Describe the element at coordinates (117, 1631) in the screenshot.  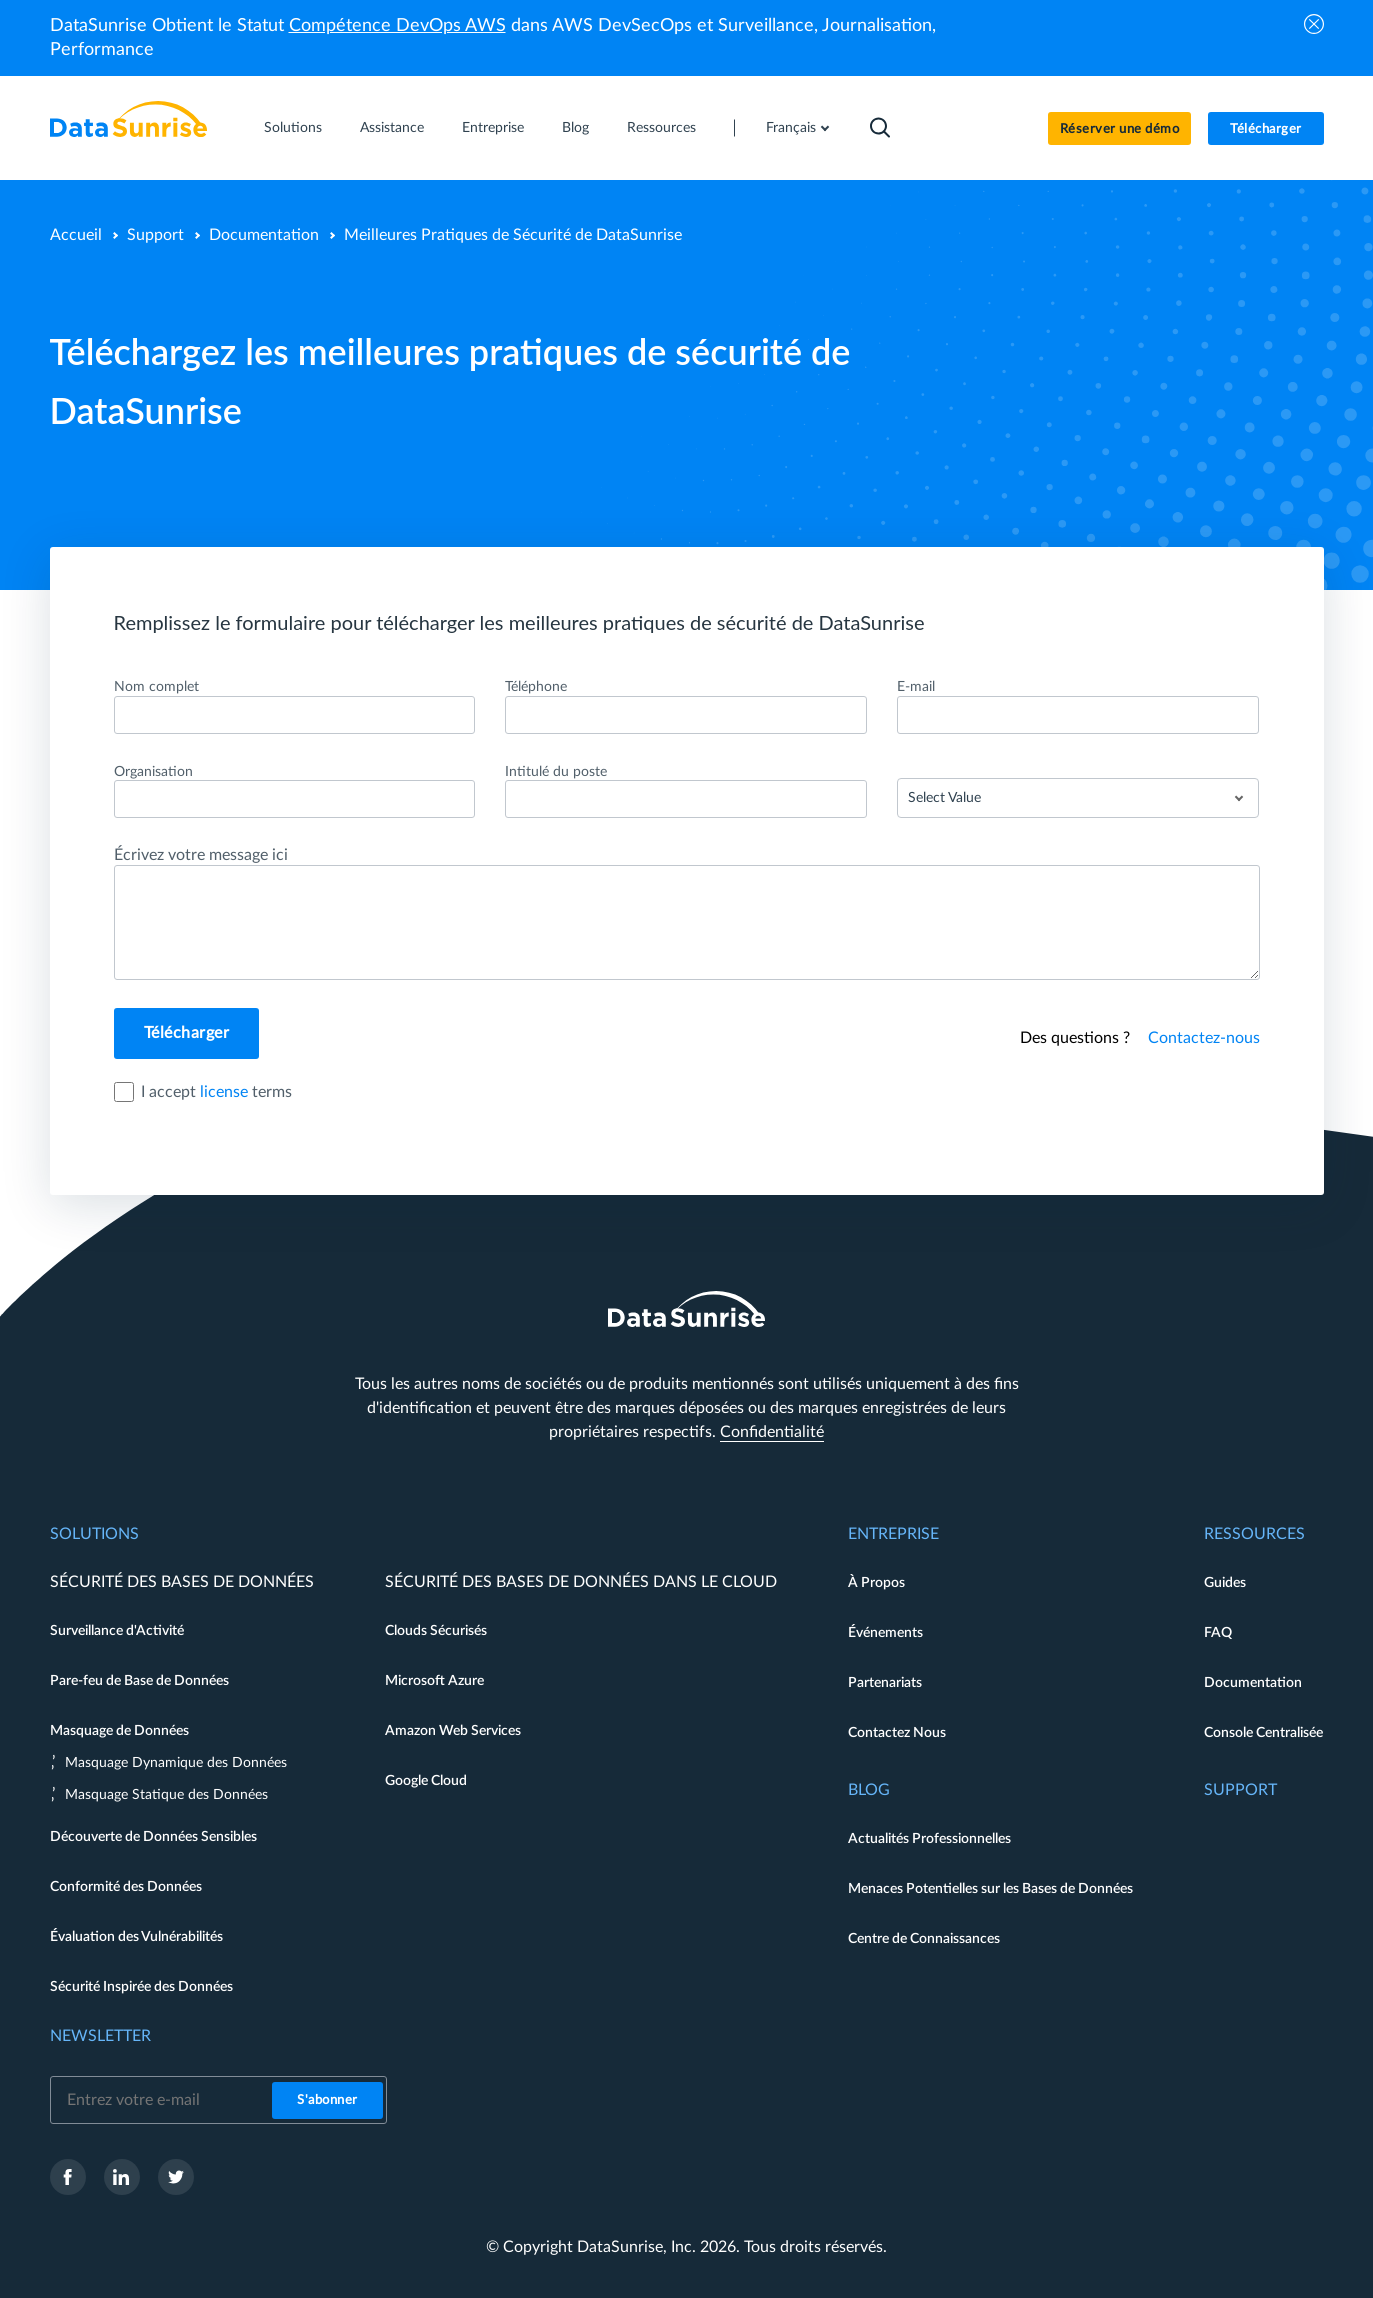
I see `Surveillance d'Activité` at that location.